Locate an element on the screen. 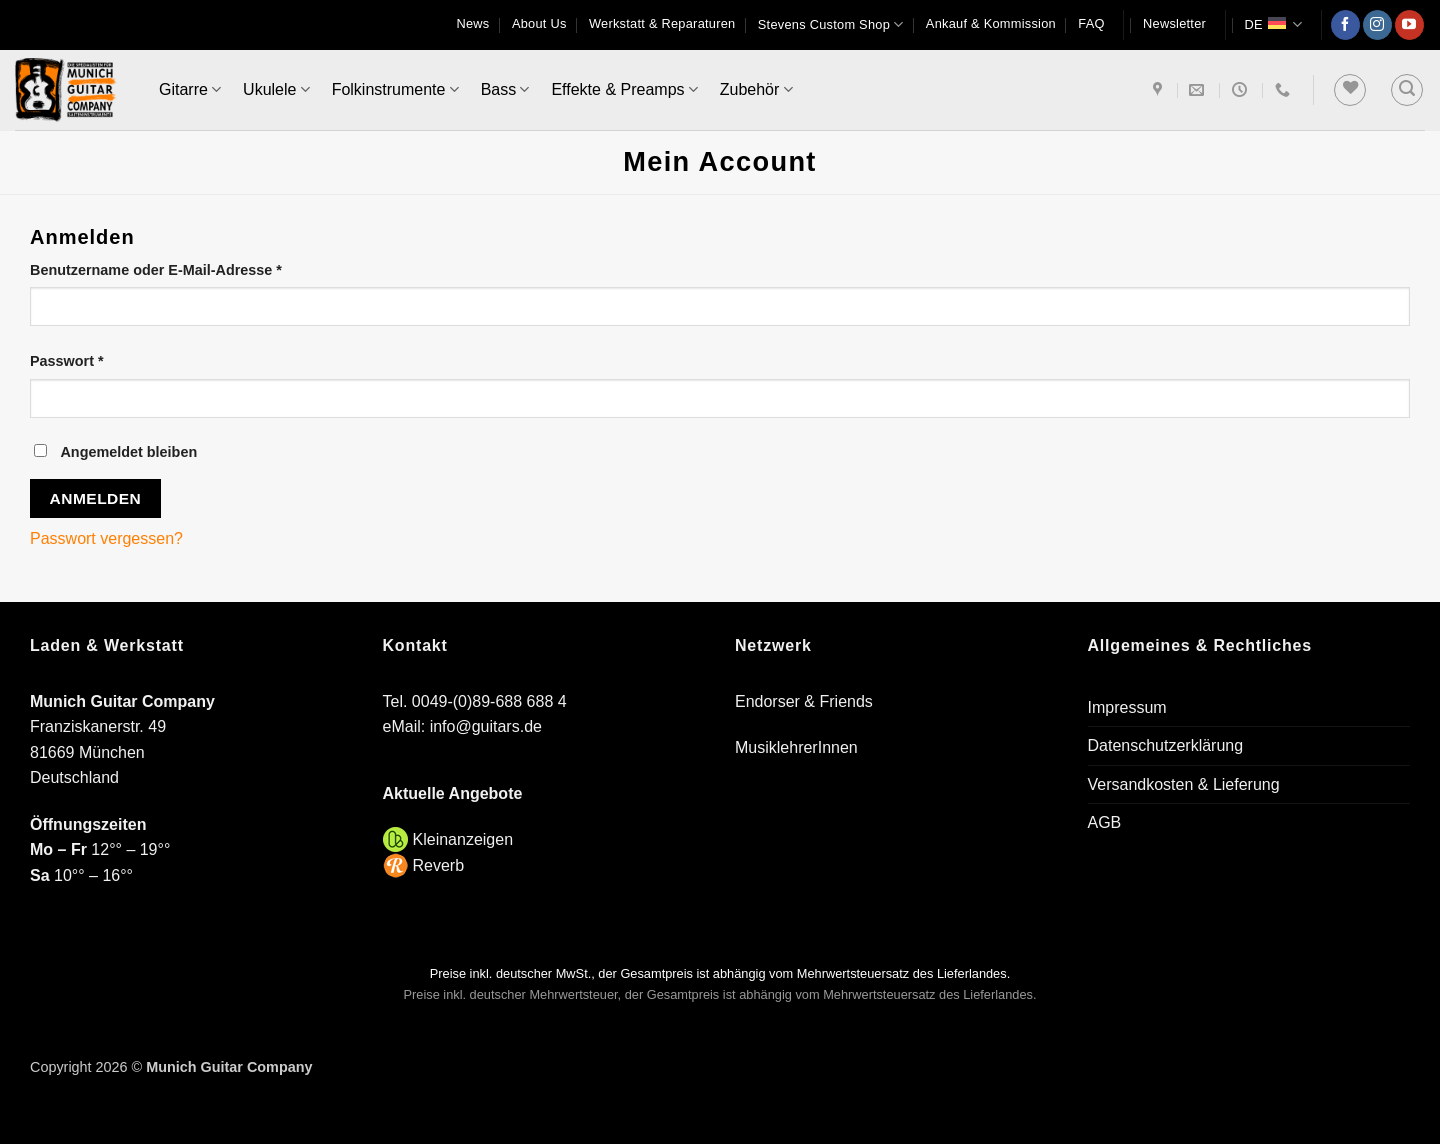 This screenshot has height=1144, width=1440. [Auf Instagram folgen] is located at coordinates (1377, 25).